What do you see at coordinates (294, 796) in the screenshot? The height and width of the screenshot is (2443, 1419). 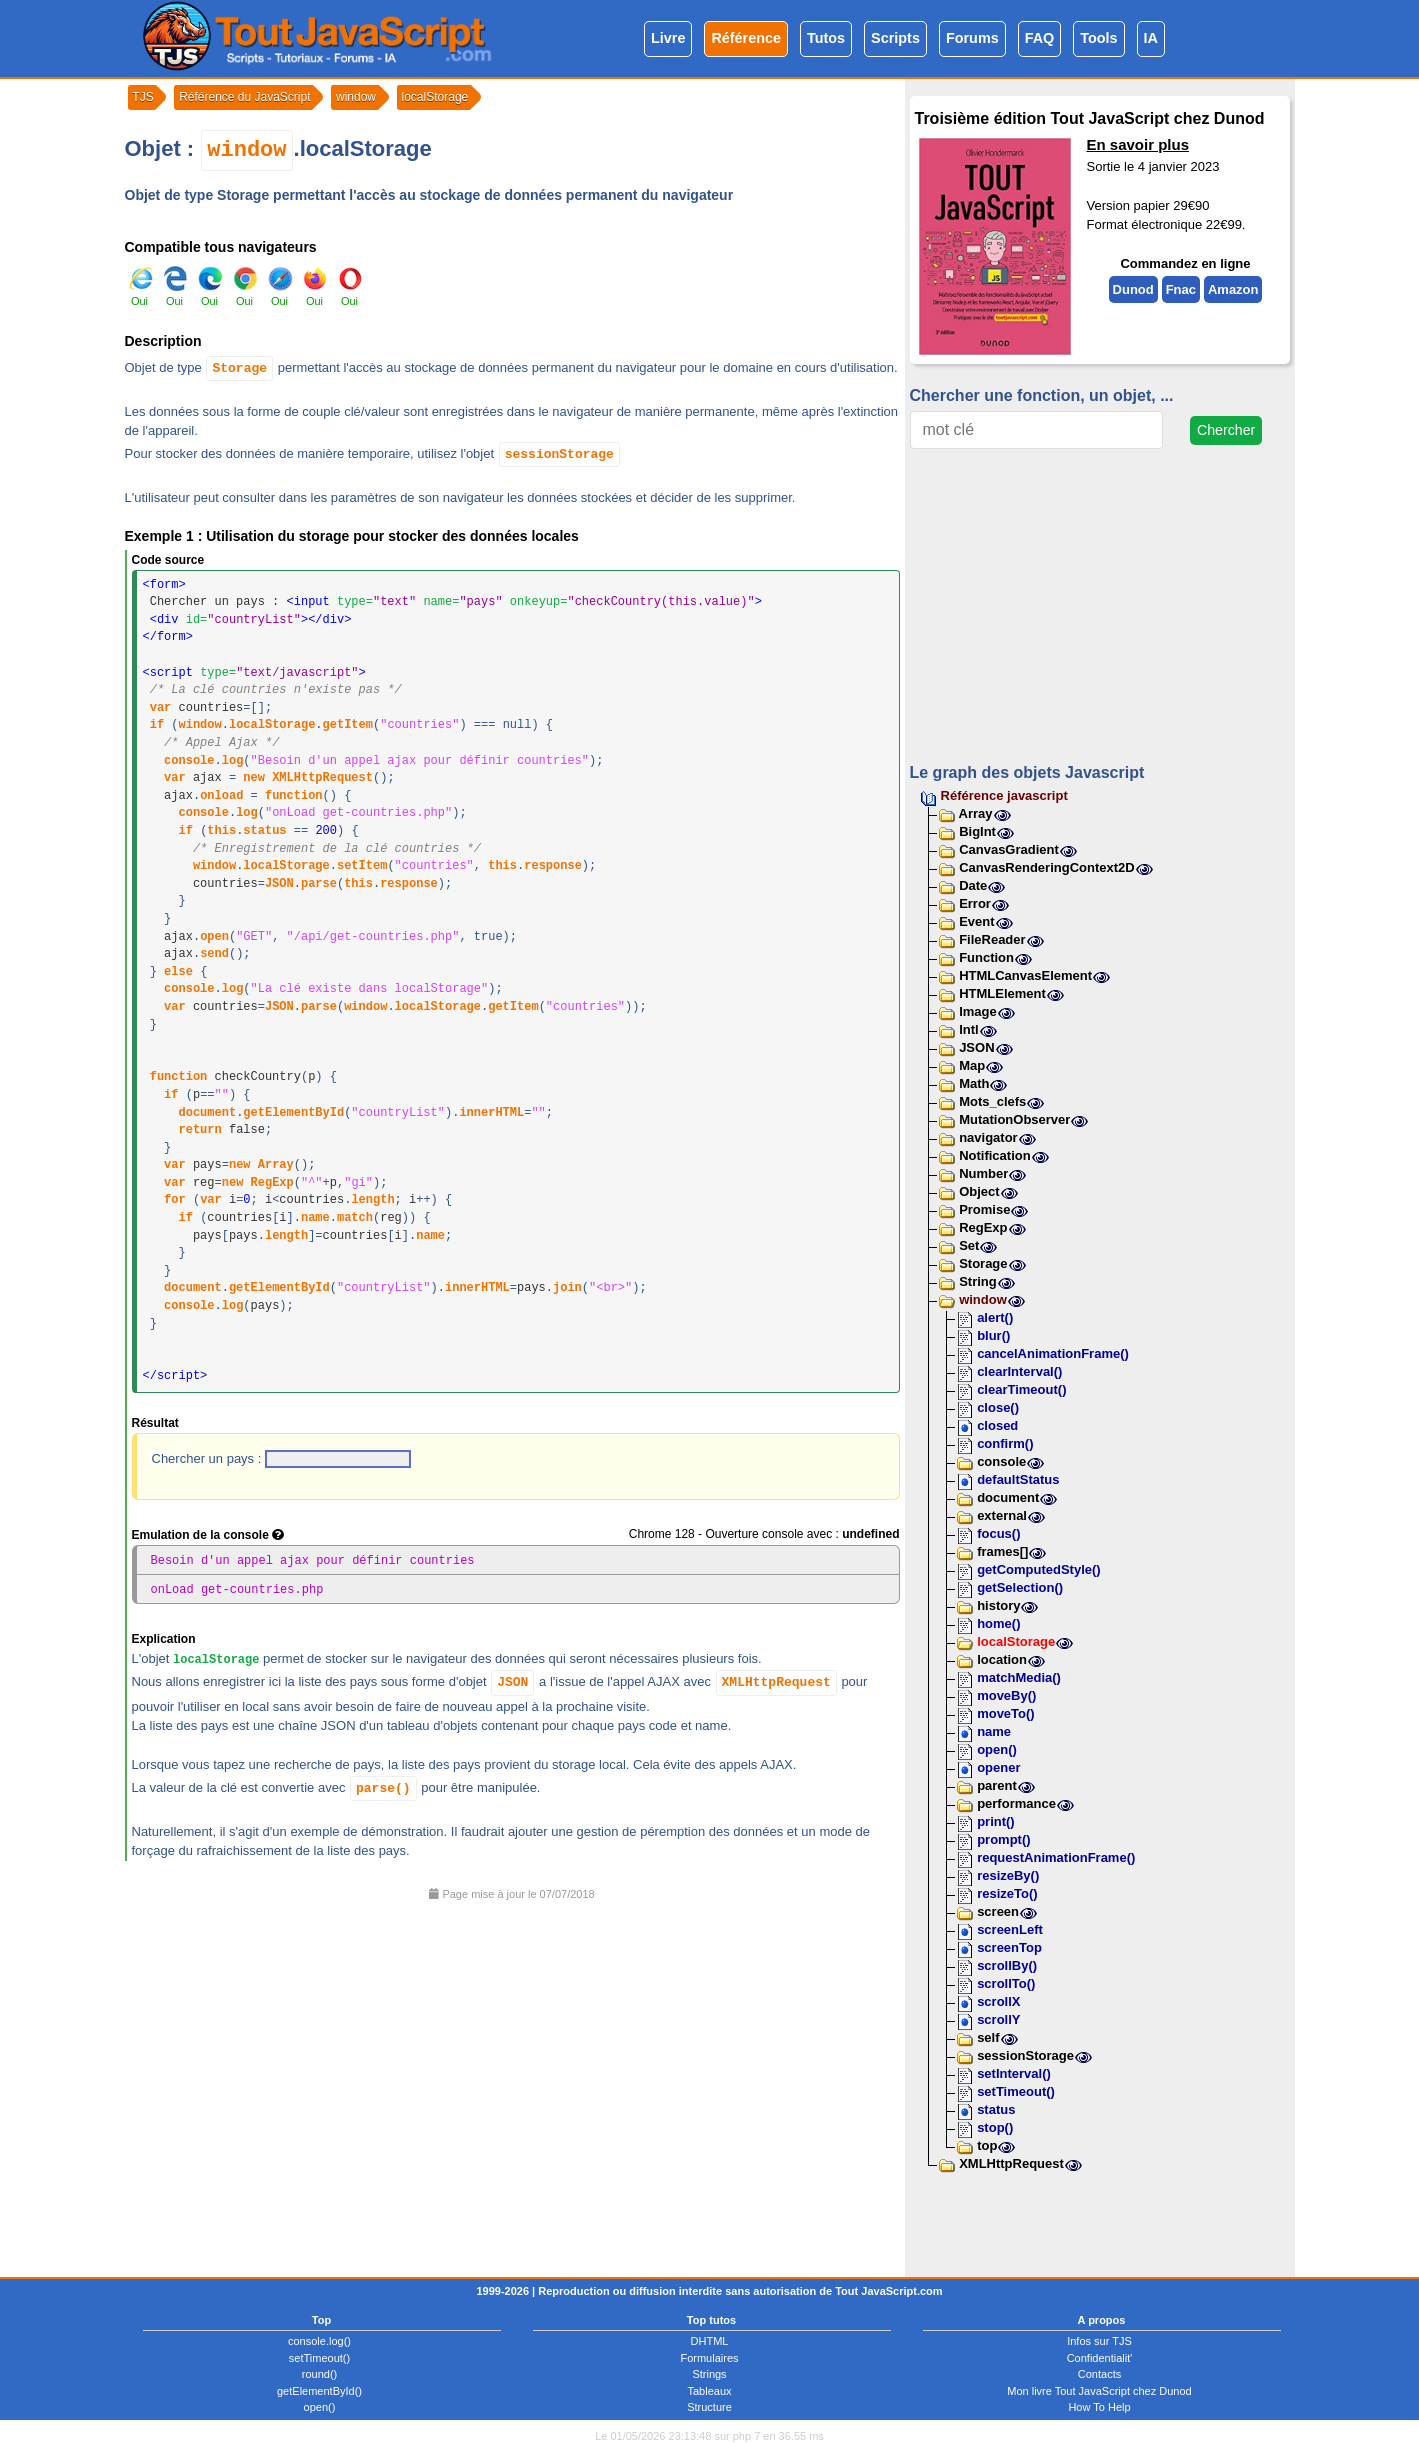 I see `function` at bounding box center [294, 796].